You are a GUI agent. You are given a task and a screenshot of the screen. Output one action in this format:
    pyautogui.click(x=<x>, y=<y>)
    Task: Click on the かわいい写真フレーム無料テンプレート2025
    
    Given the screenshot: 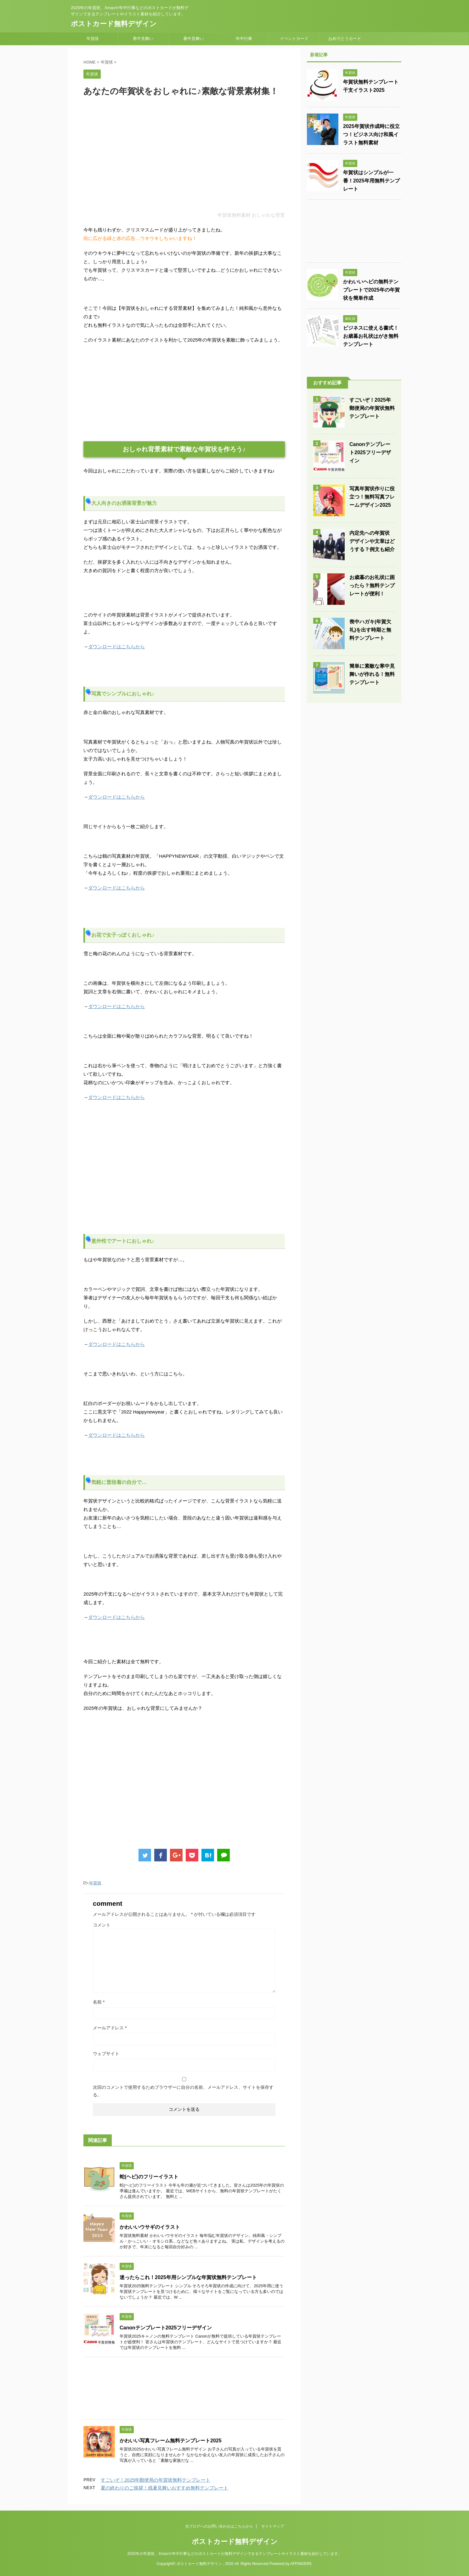 What is the action you would take?
    pyautogui.click(x=171, y=2440)
    